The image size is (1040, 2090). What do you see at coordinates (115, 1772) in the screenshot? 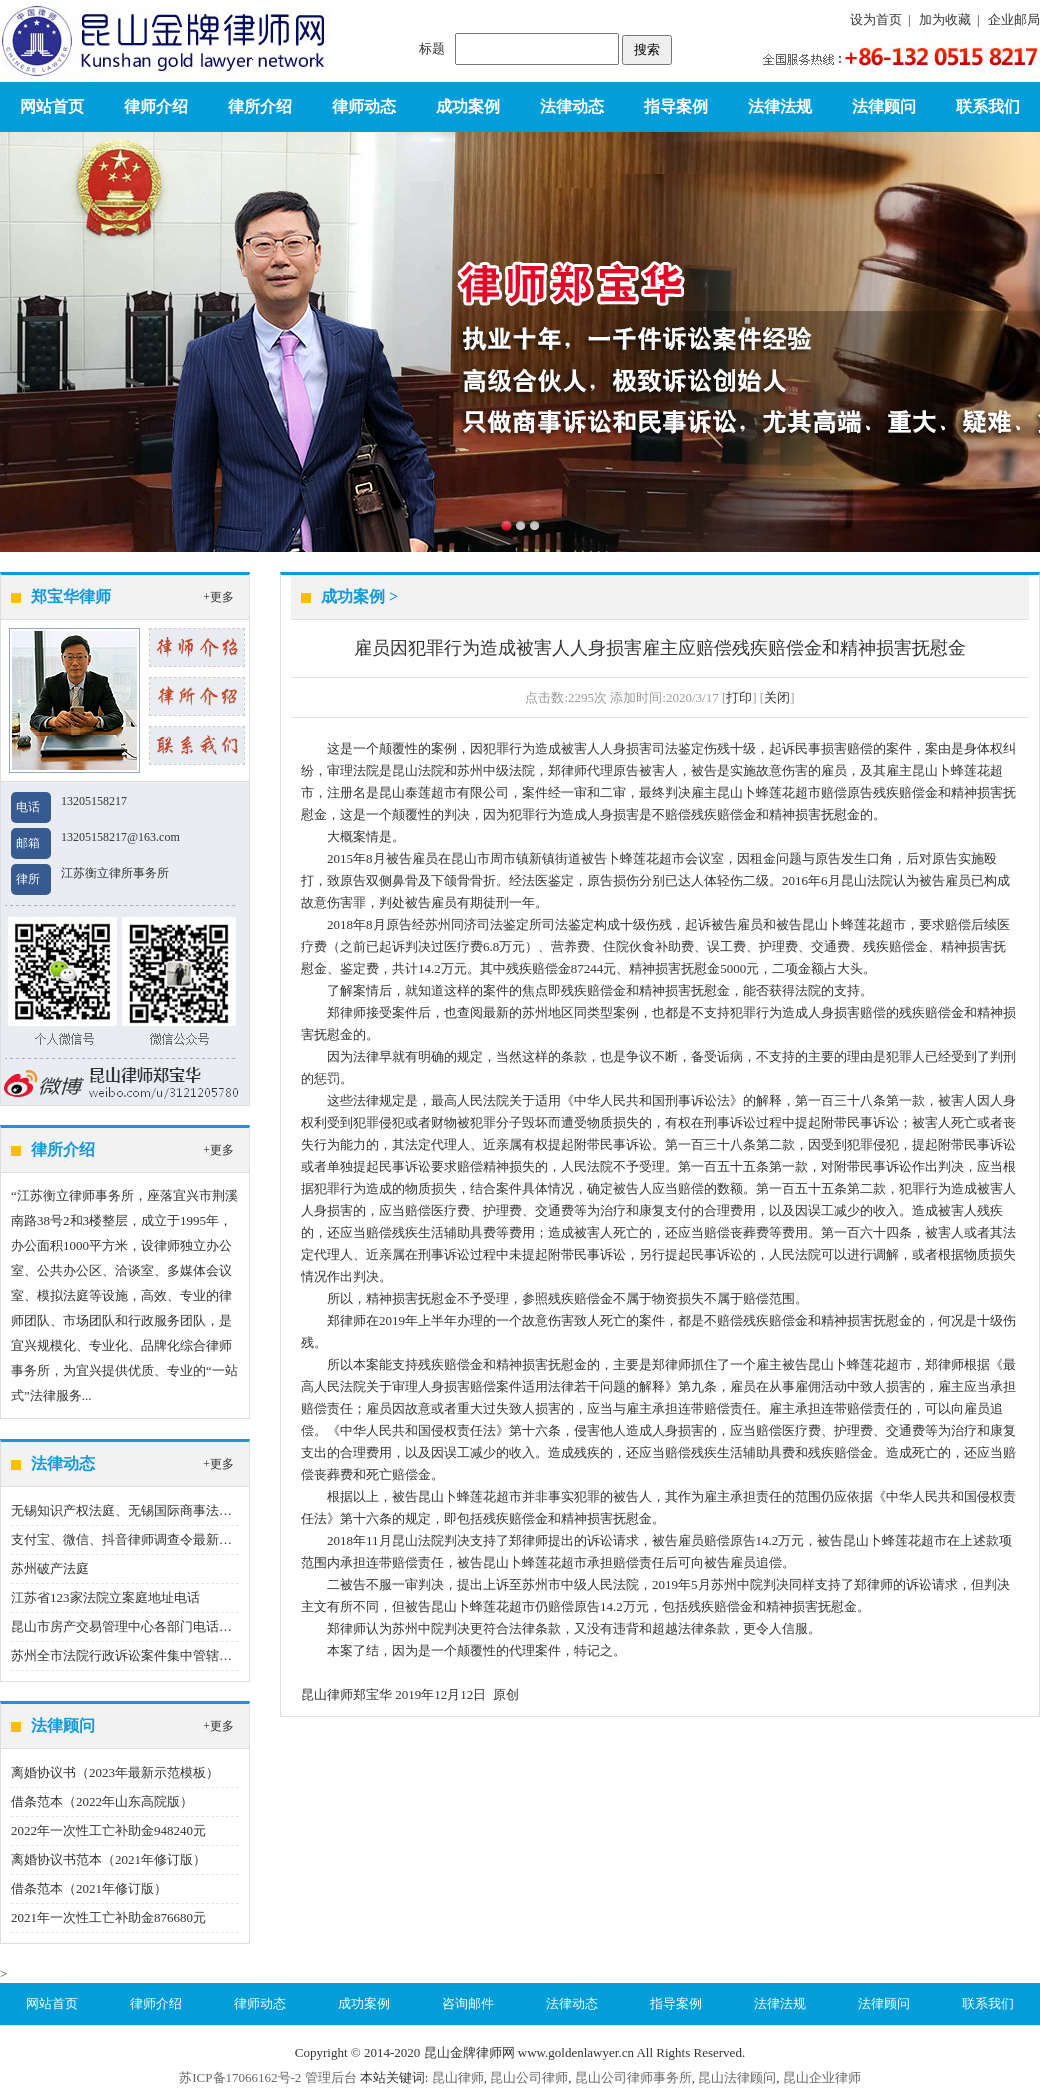
I see `离婚协议书（2023年最新示范模板）` at bounding box center [115, 1772].